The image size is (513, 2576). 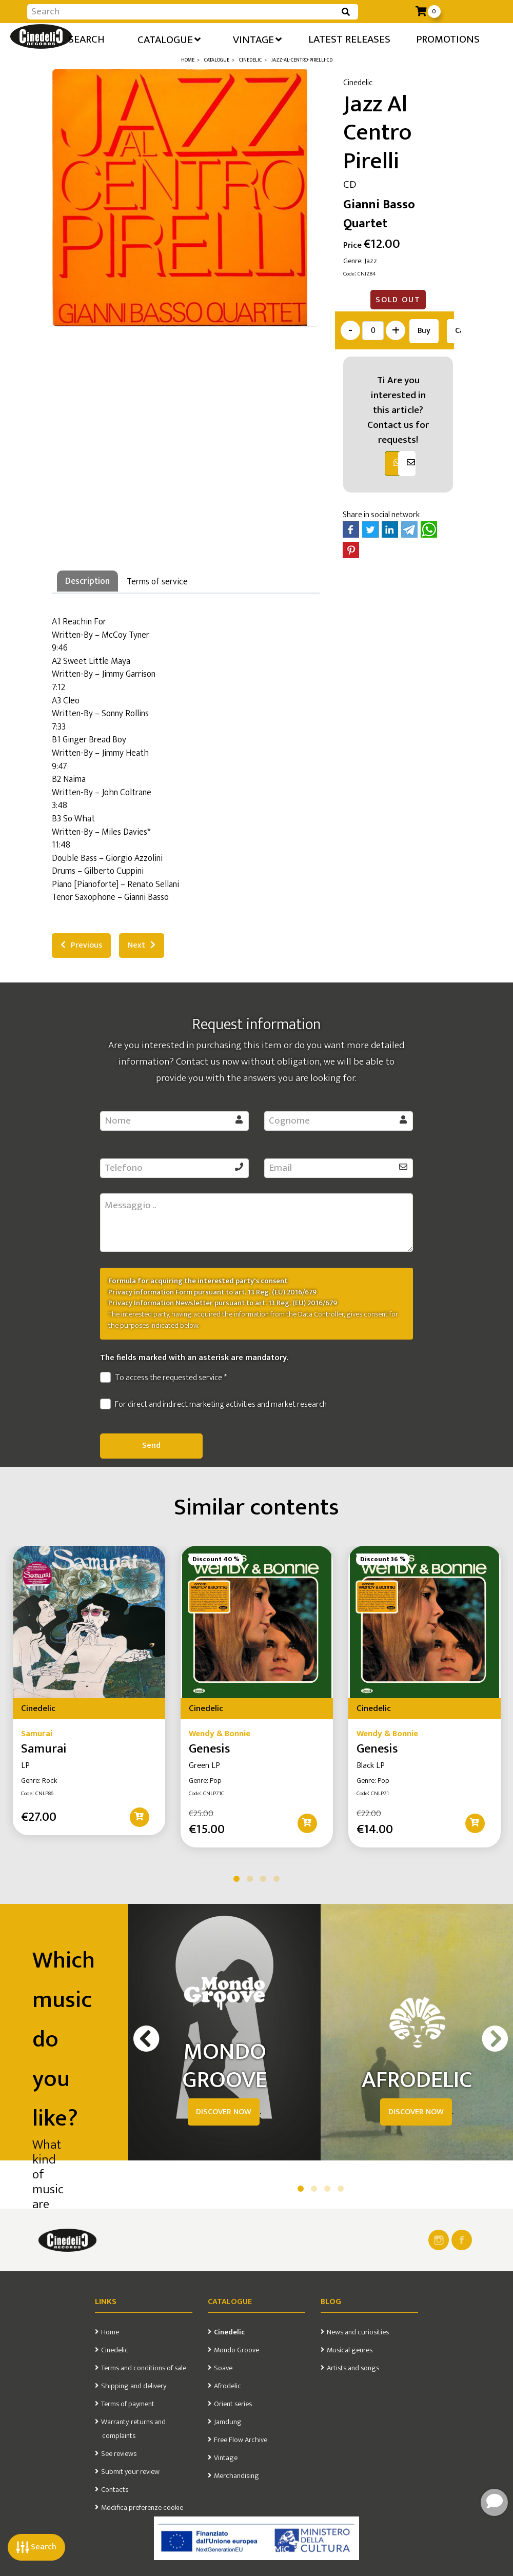 What do you see at coordinates (353, 2368) in the screenshot?
I see `Artists and songs` at bounding box center [353, 2368].